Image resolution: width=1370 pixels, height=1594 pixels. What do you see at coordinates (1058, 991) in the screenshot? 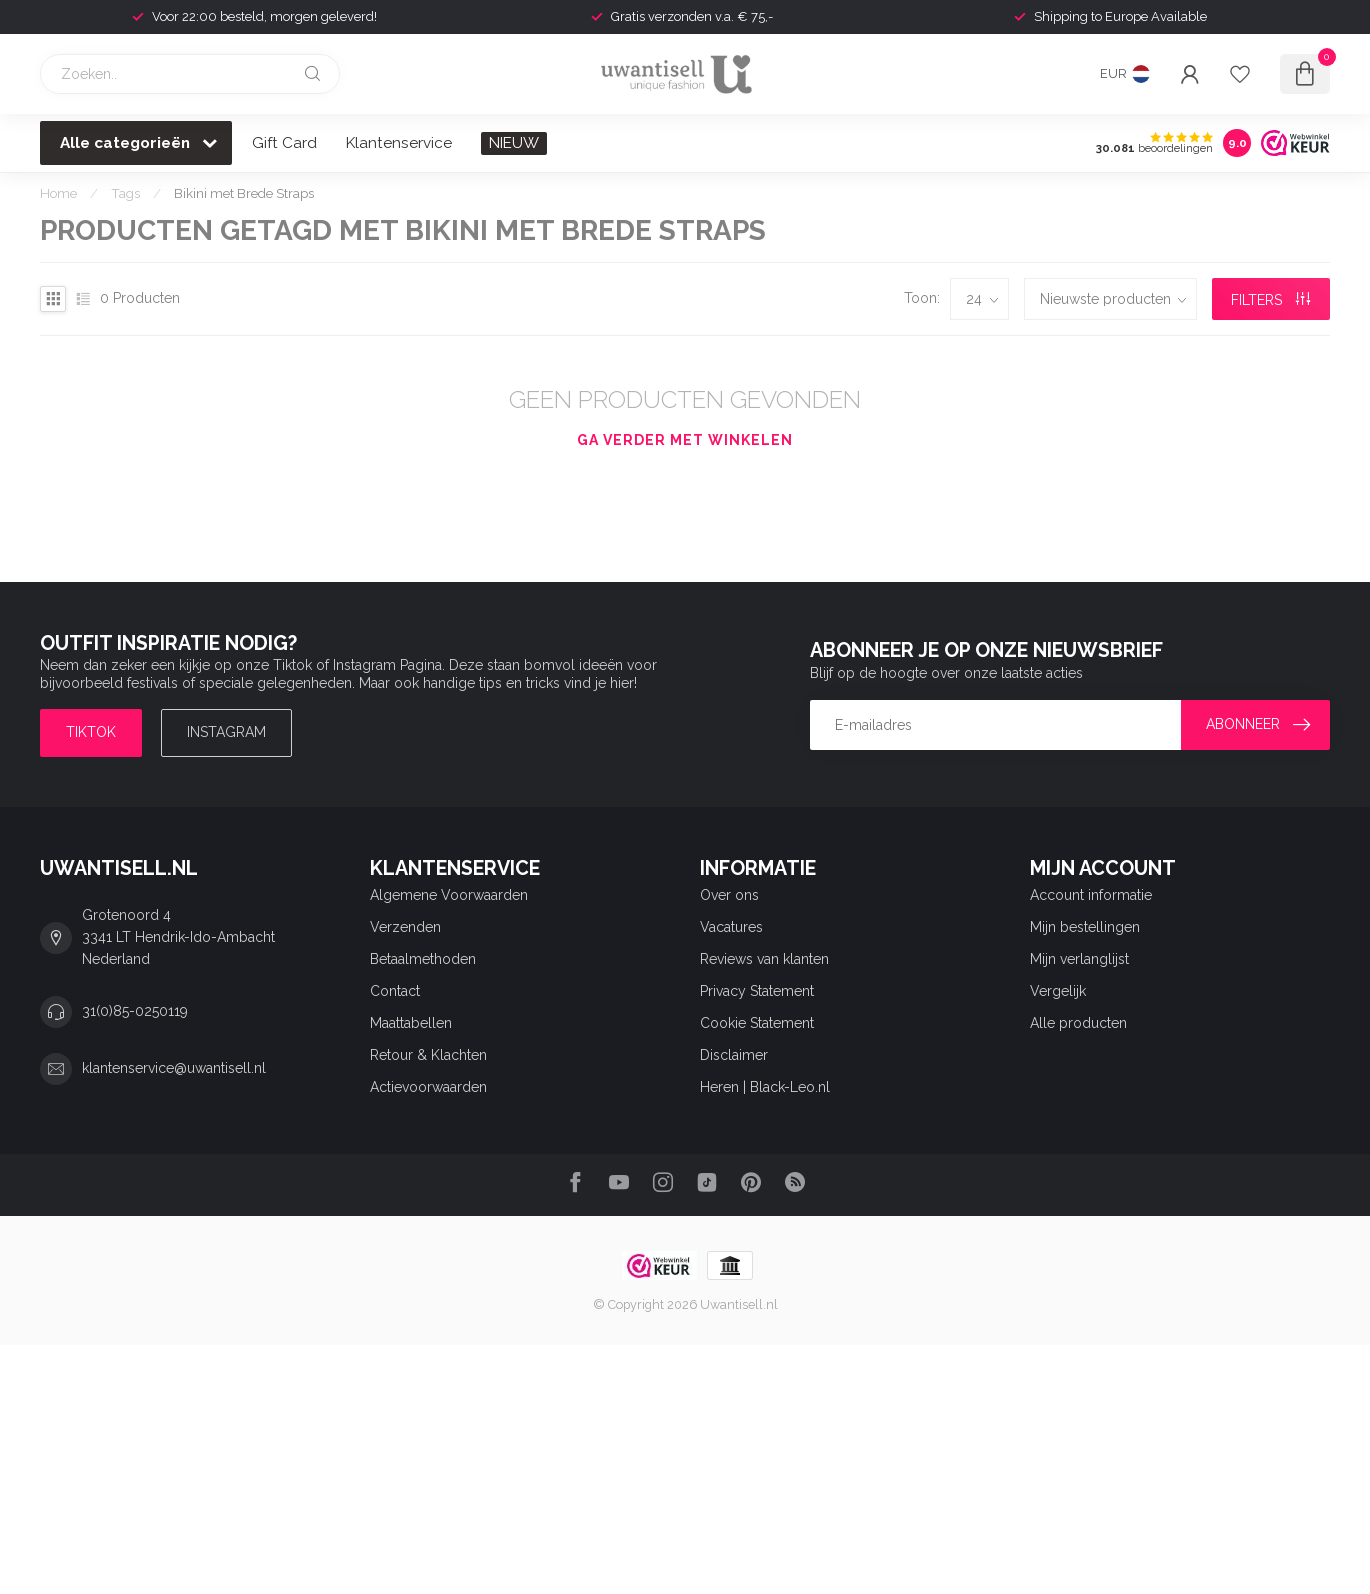
I see `Vergelijk` at bounding box center [1058, 991].